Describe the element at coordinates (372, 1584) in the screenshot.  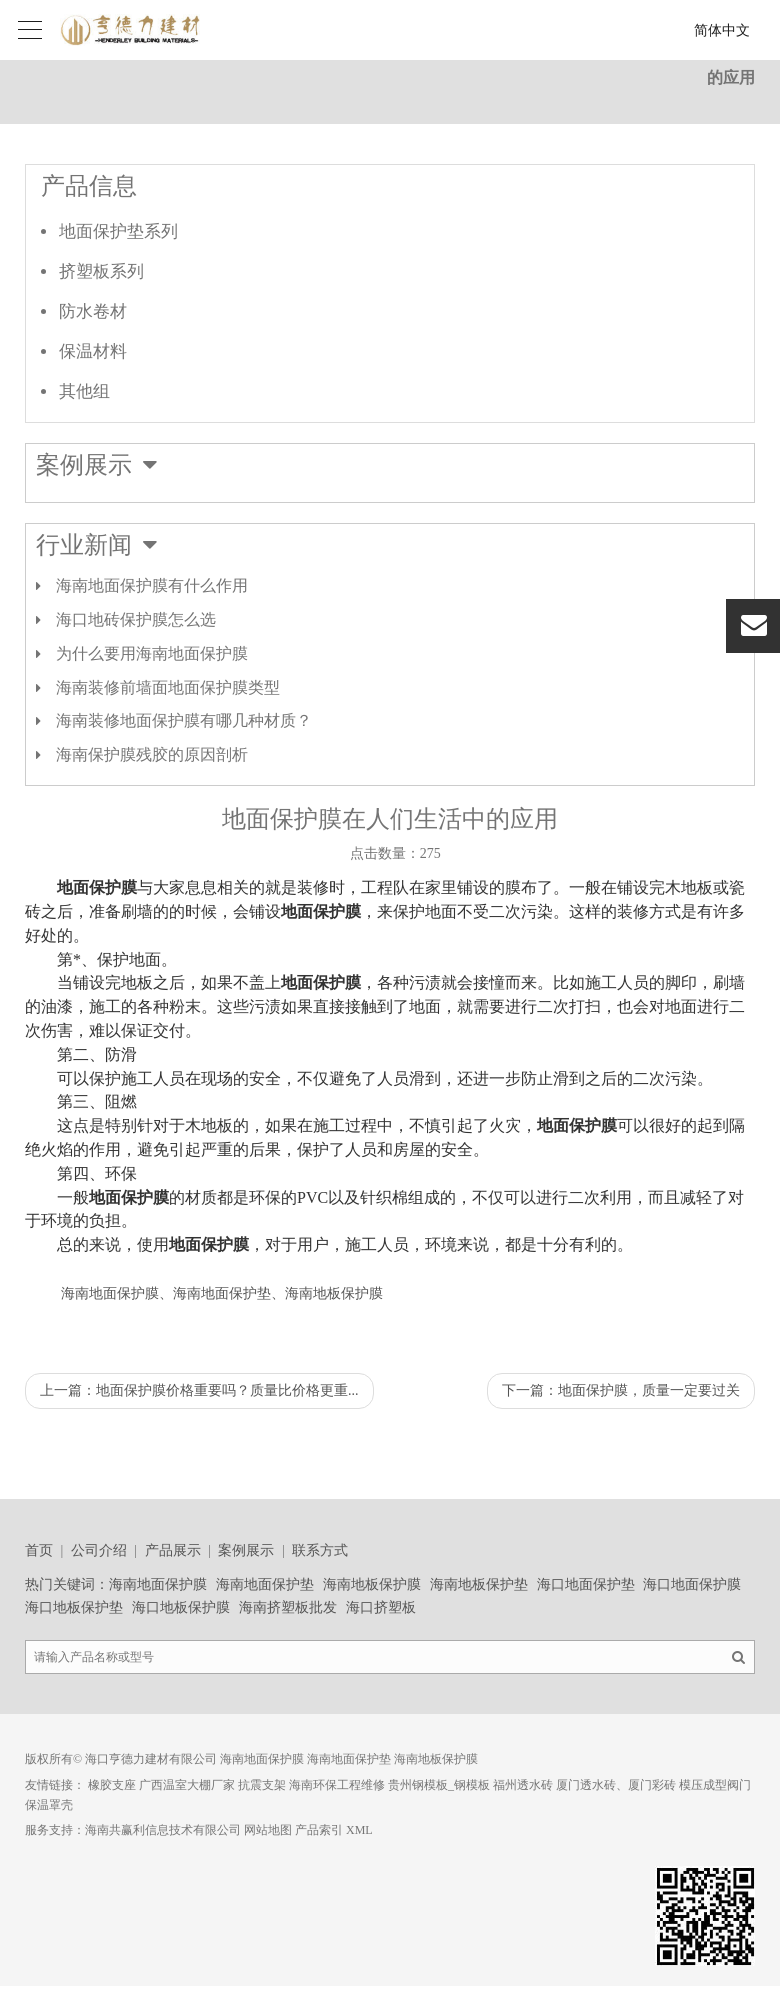
I see `海南地板保护膜` at that location.